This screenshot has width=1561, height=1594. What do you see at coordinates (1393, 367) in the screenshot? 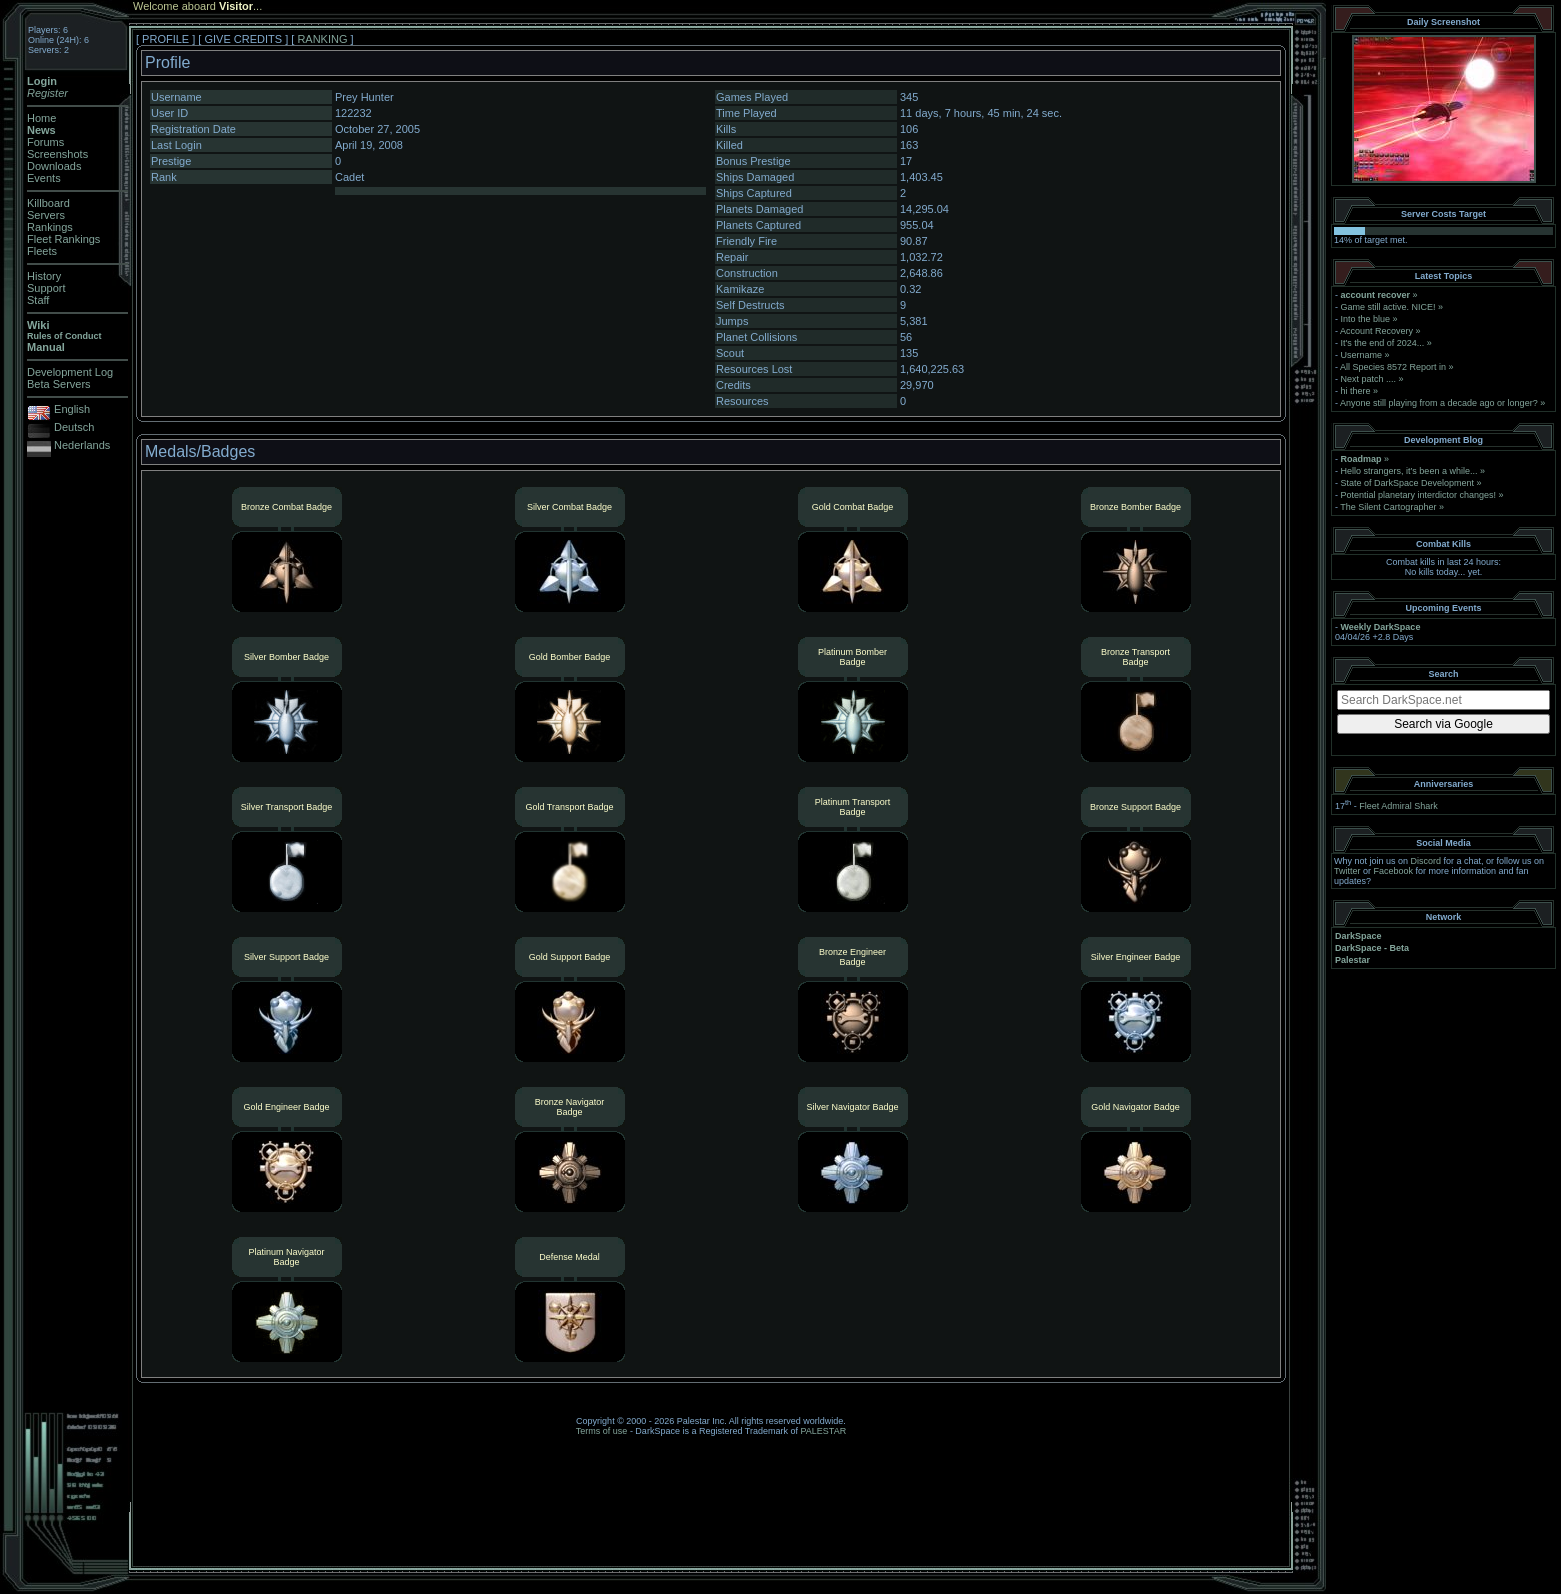
I see `All Species 8572 Report in` at bounding box center [1393, 367].